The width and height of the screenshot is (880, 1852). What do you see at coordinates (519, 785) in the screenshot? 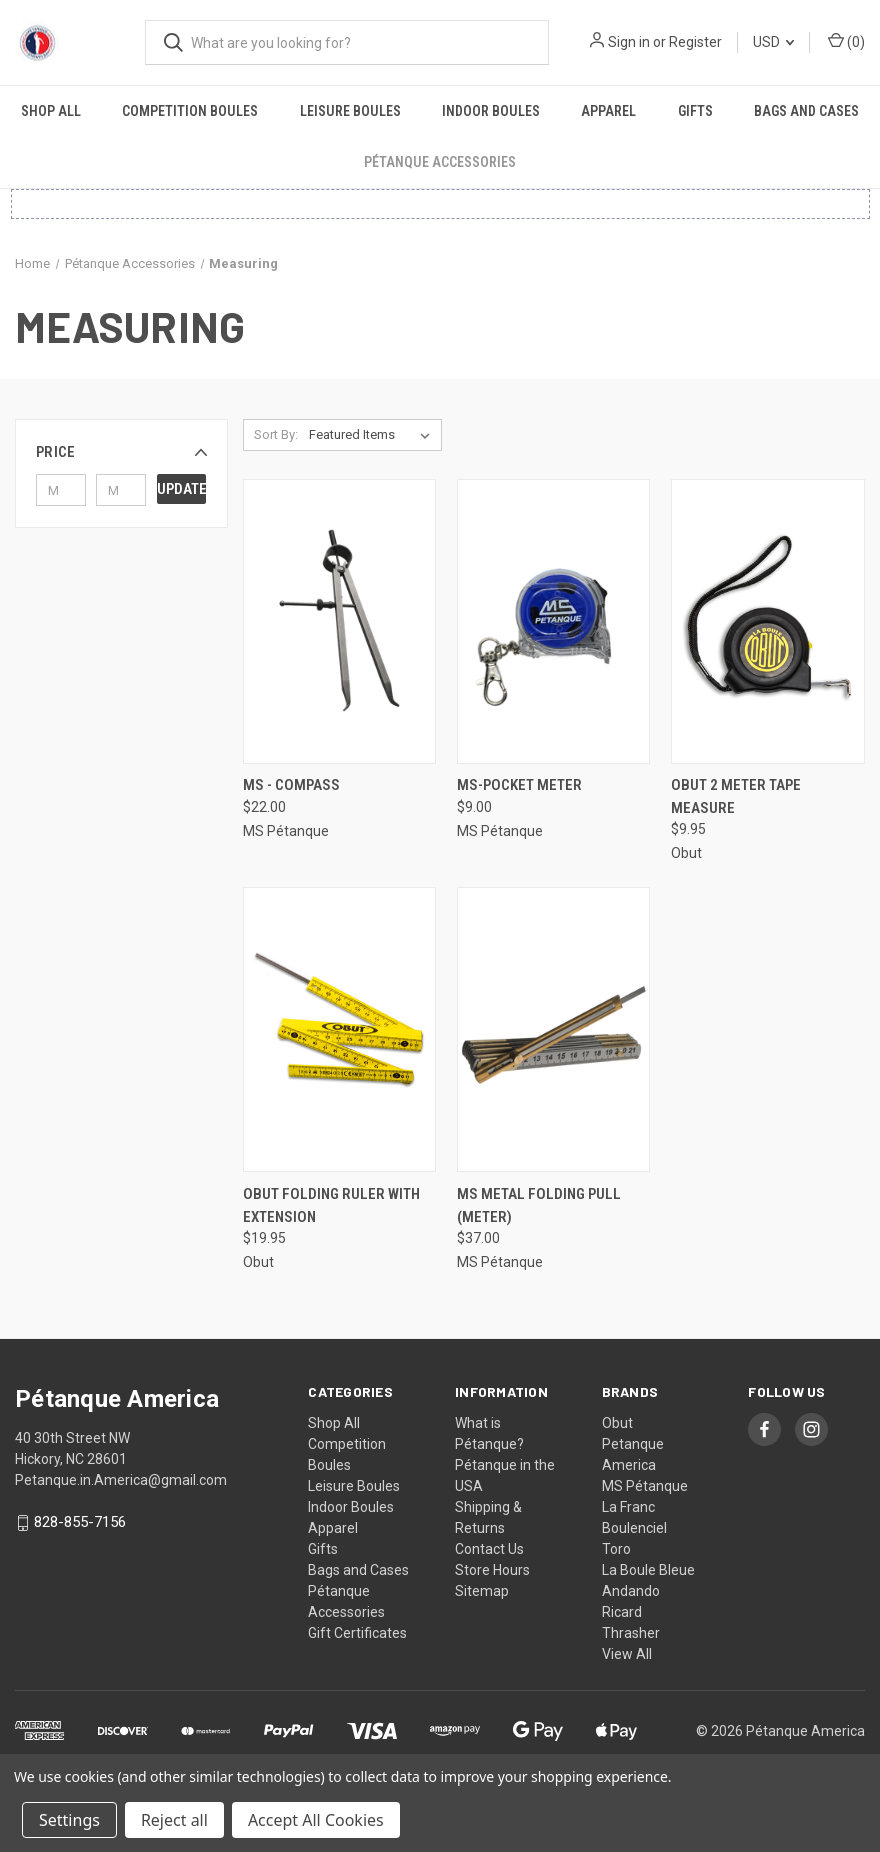
I see `MS-Pocket Meter [MS-Pocket Meter, $9.00]` at bounding box center [519, 785].